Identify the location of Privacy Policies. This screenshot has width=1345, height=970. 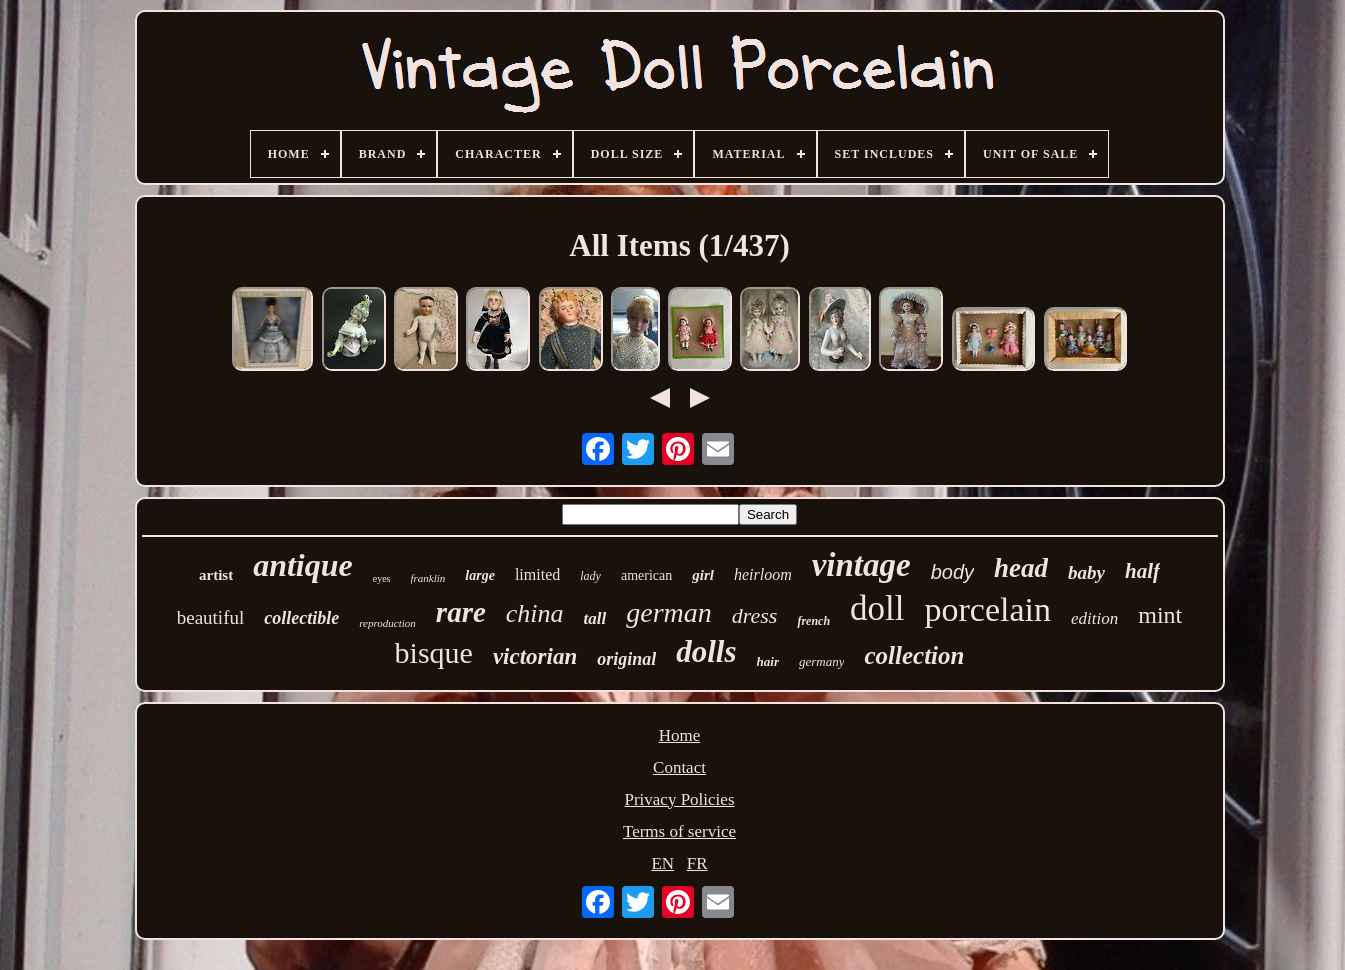
(679, 799).